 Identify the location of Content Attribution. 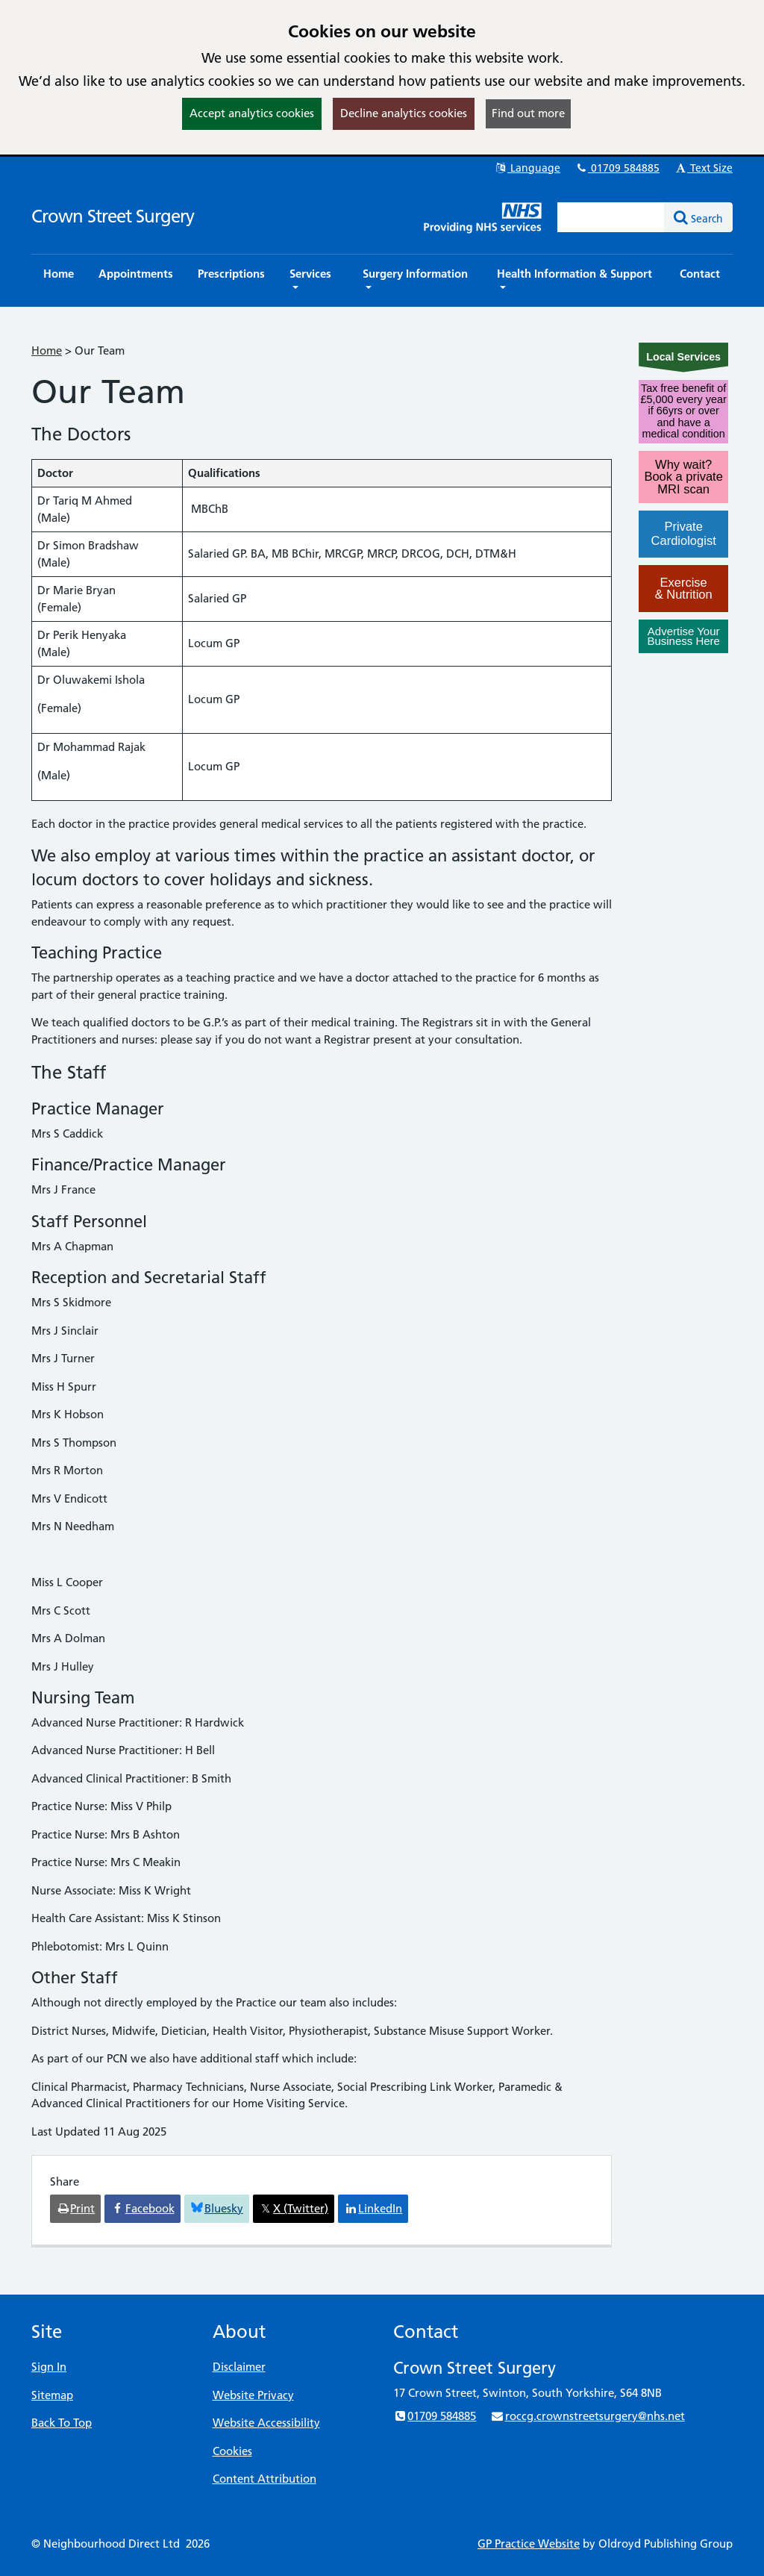
(264, 2478).